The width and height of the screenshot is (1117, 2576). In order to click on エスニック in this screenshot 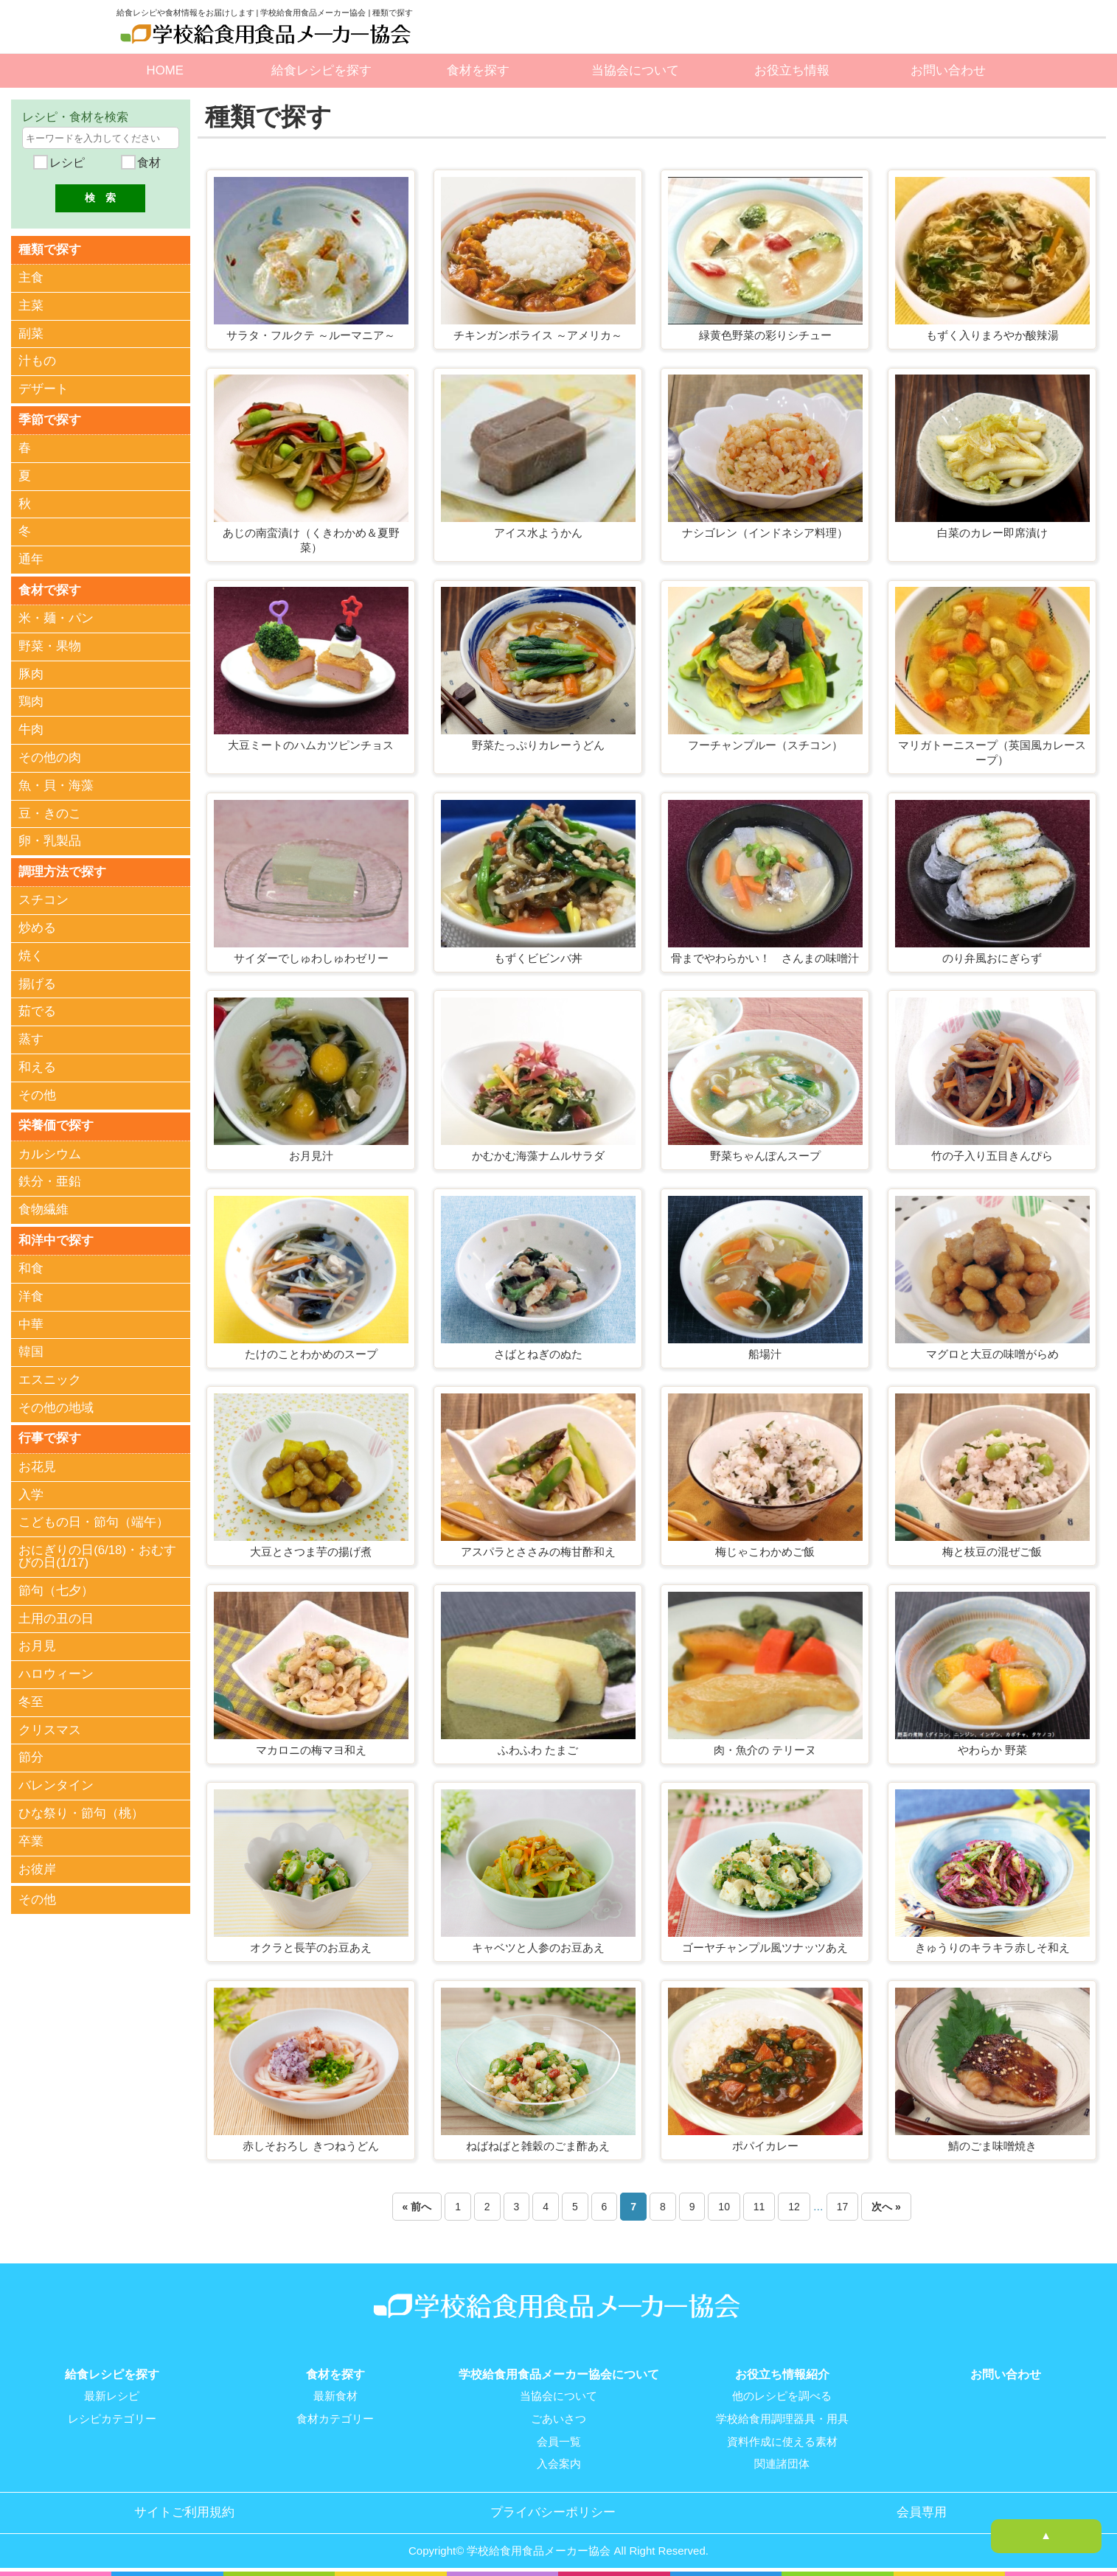, I will do `click(49, 1379)`.